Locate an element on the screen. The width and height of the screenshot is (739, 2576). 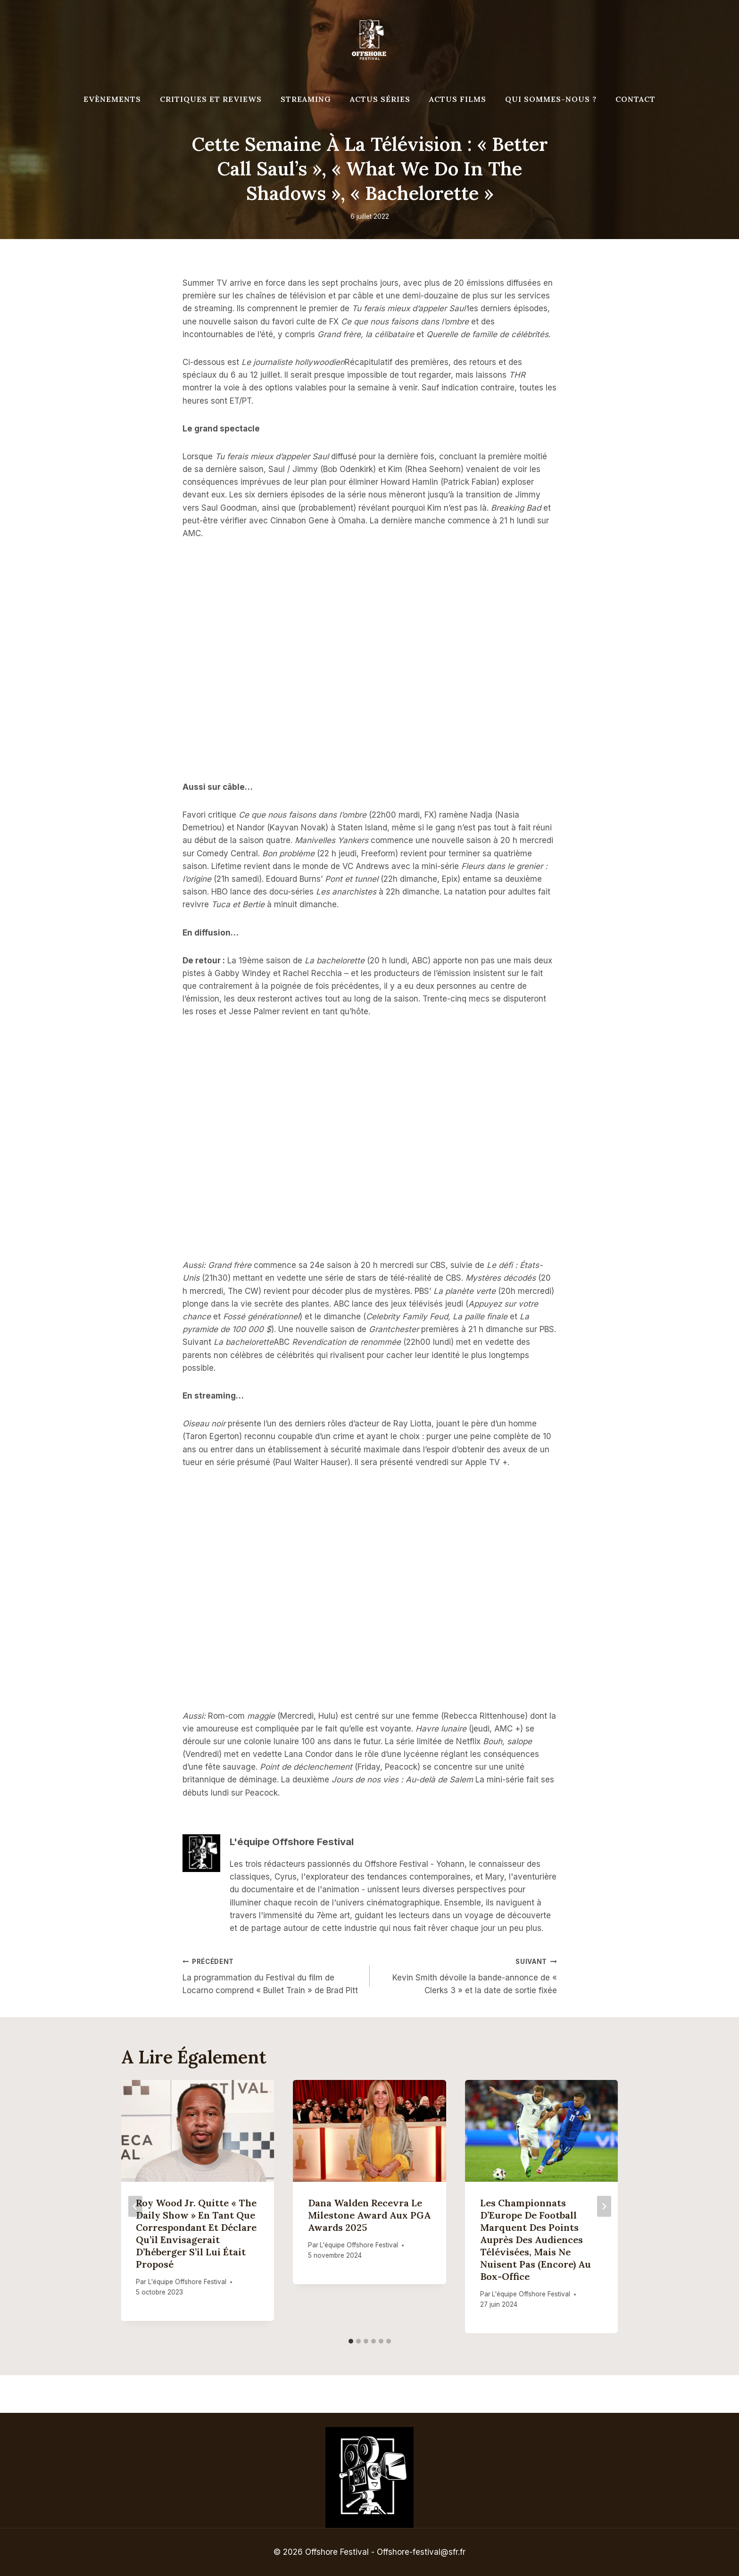
Kevin Smith dévoile la bande-annonce de « Clerks 3 » et la date de sortie fixée is located at coordinates (467, 1975).